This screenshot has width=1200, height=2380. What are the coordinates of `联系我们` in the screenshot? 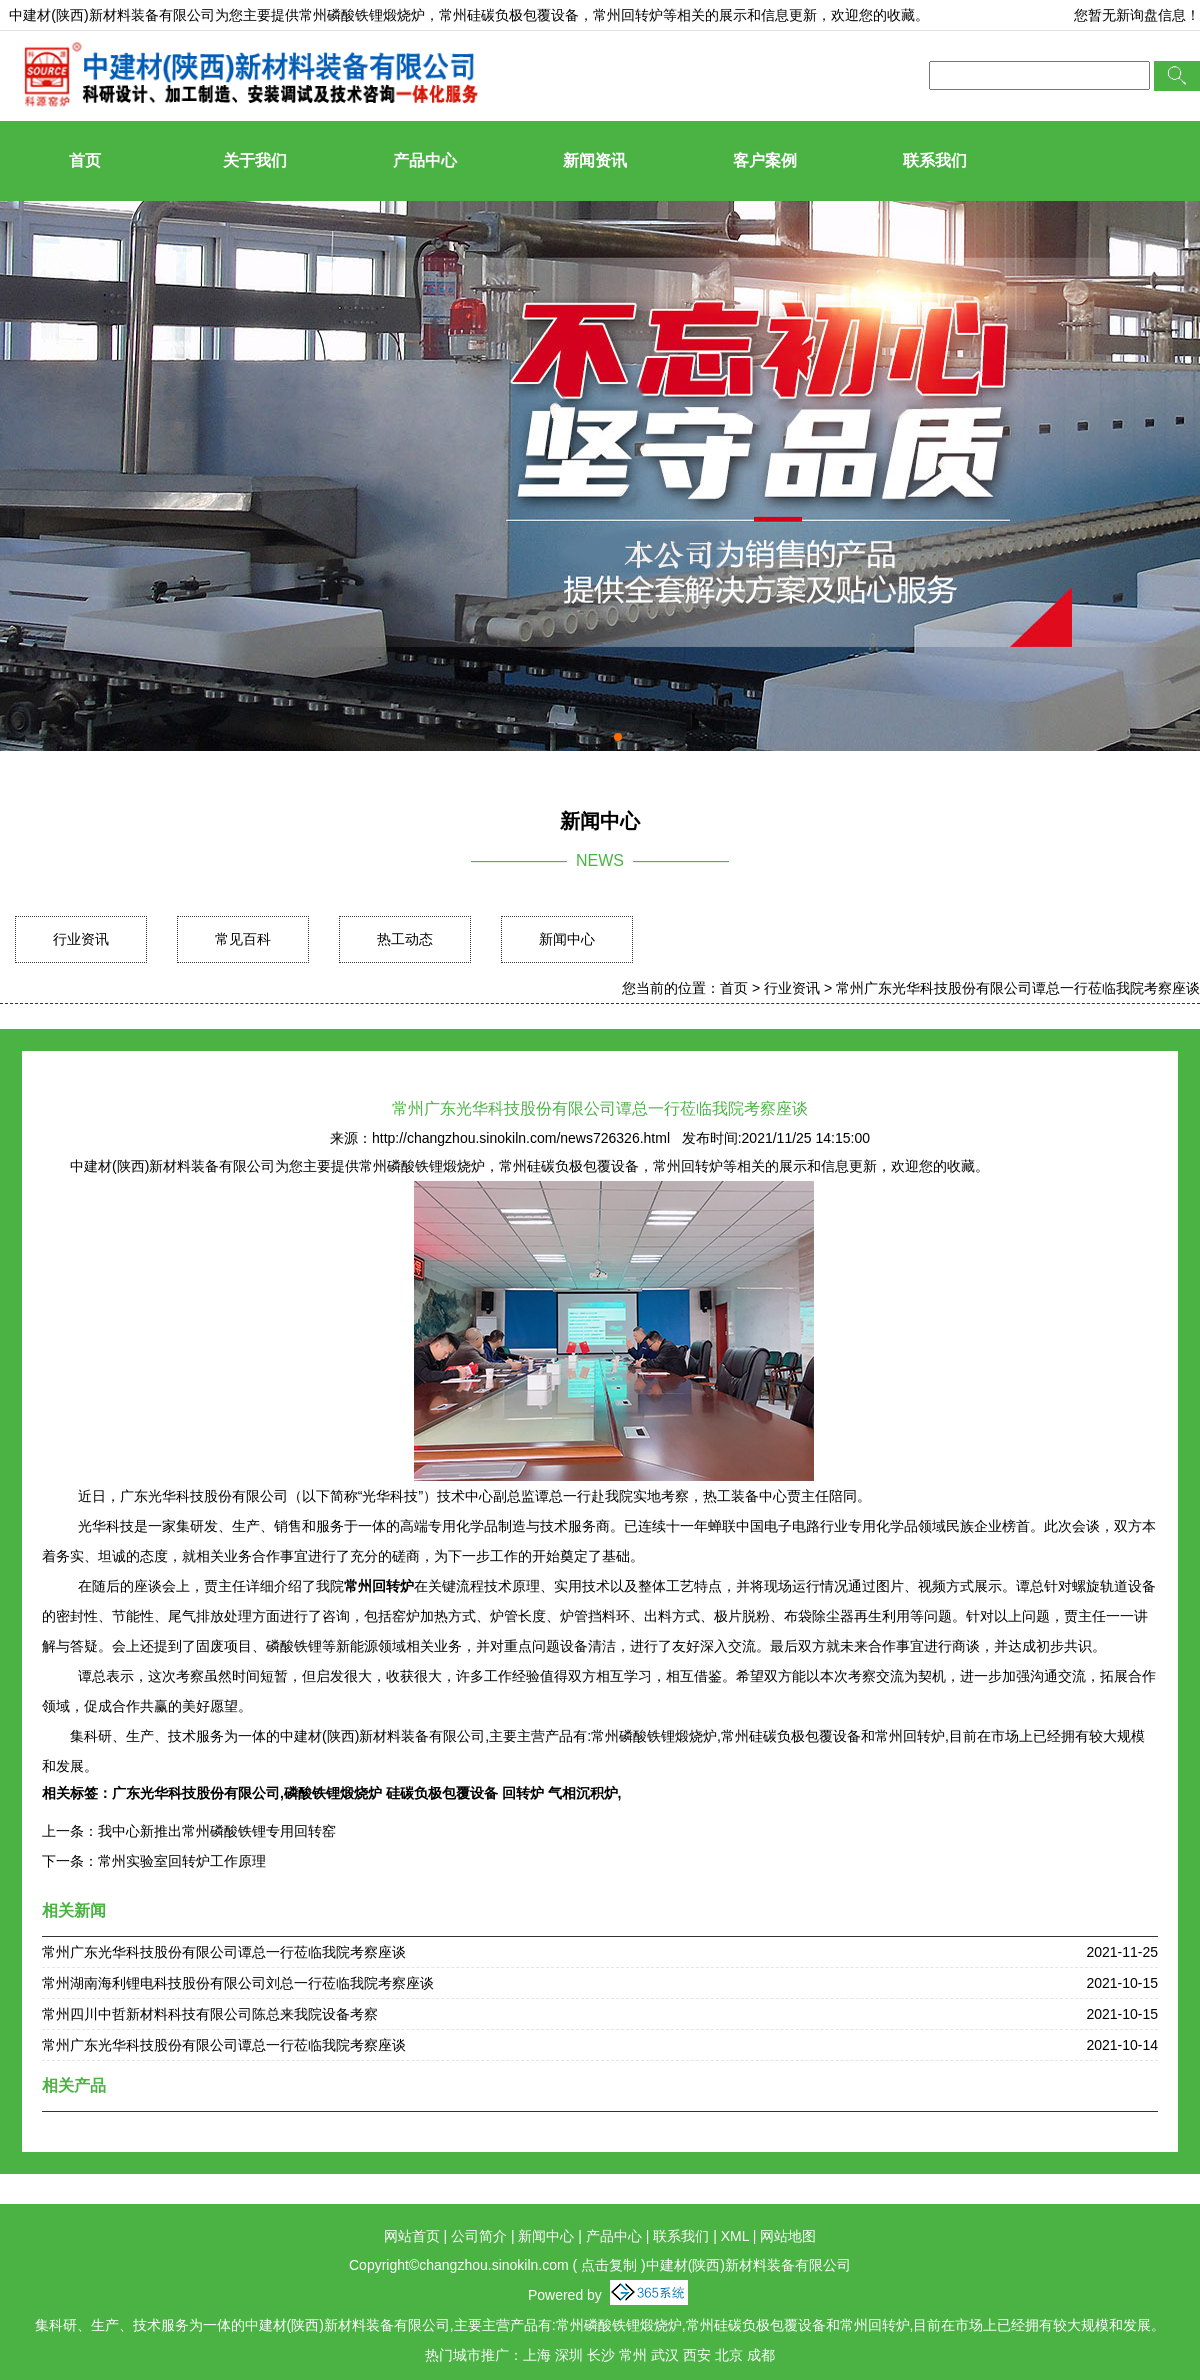 It's located at (935, 160).